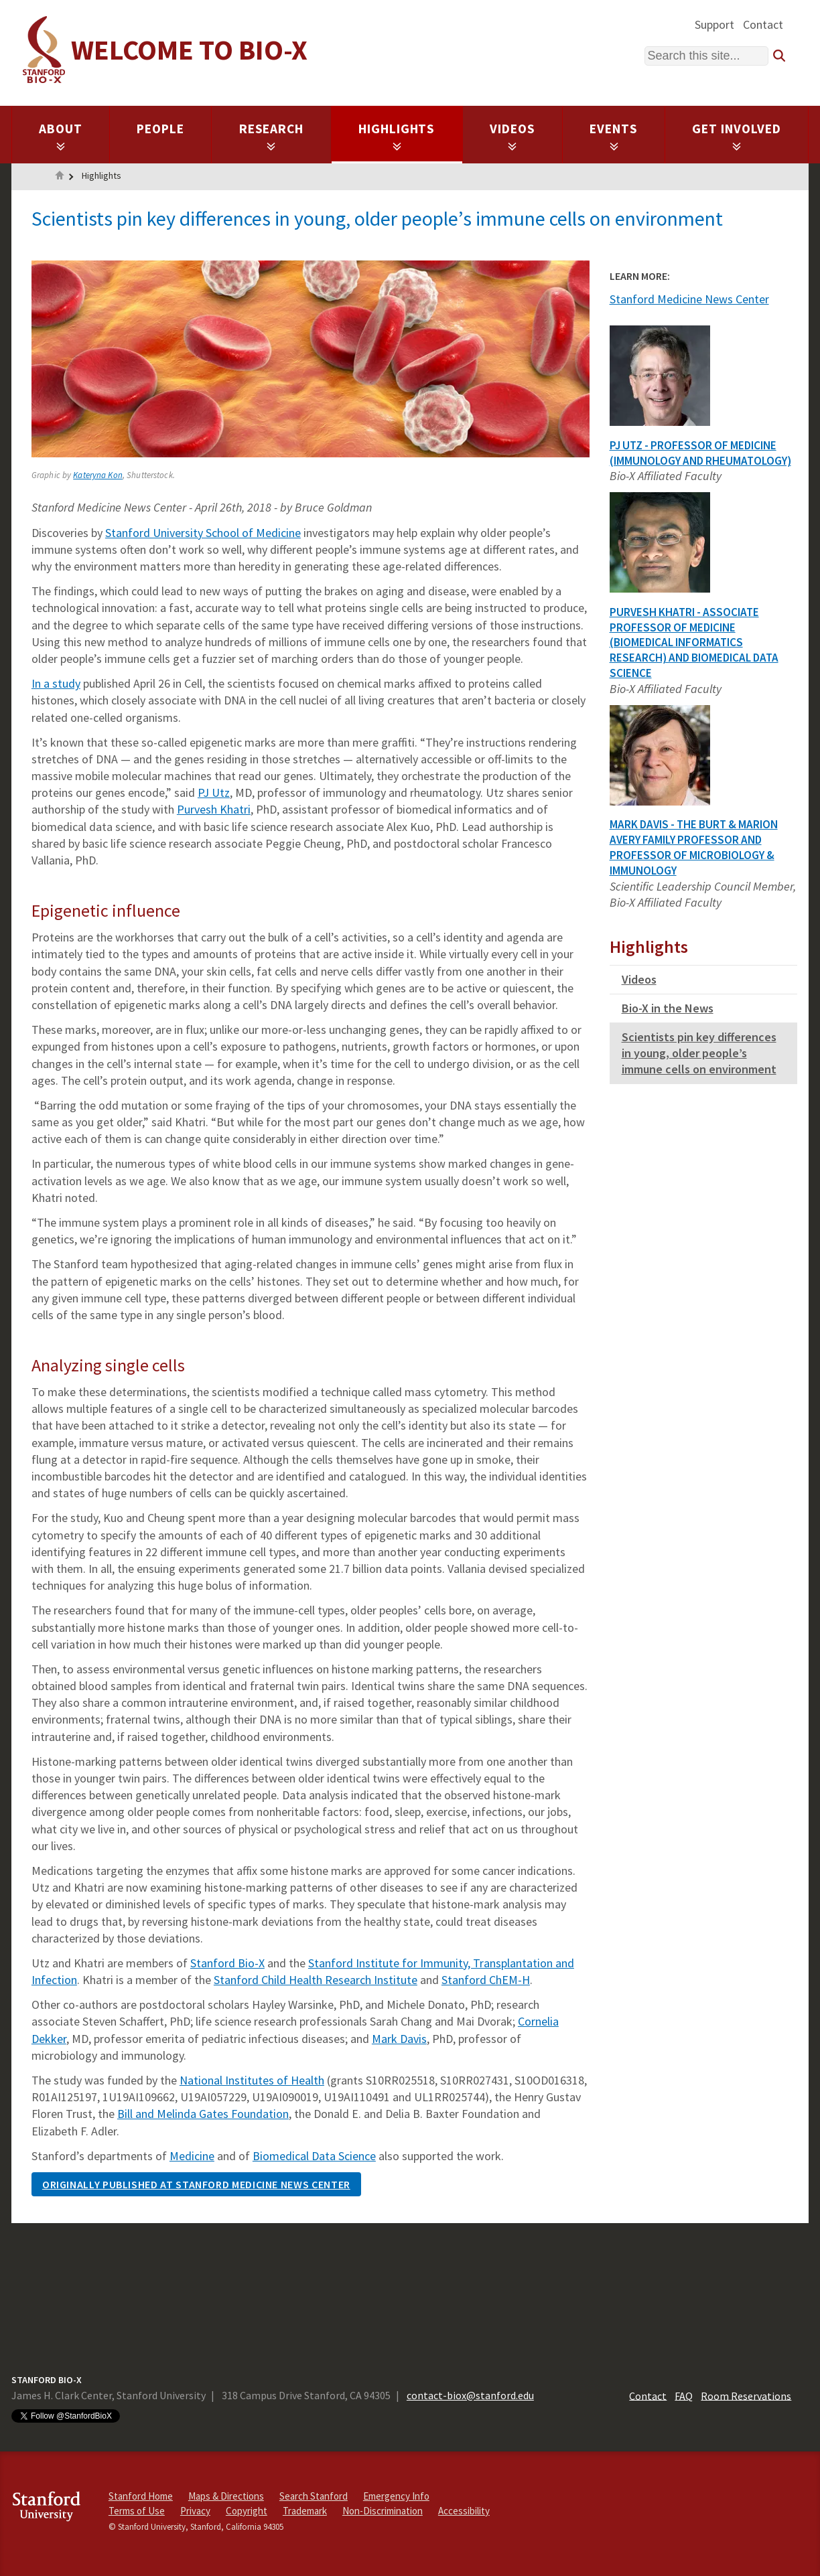 The image size is (820, 2576). I want to click on Biomedical Data Science, so click(314, 2156).